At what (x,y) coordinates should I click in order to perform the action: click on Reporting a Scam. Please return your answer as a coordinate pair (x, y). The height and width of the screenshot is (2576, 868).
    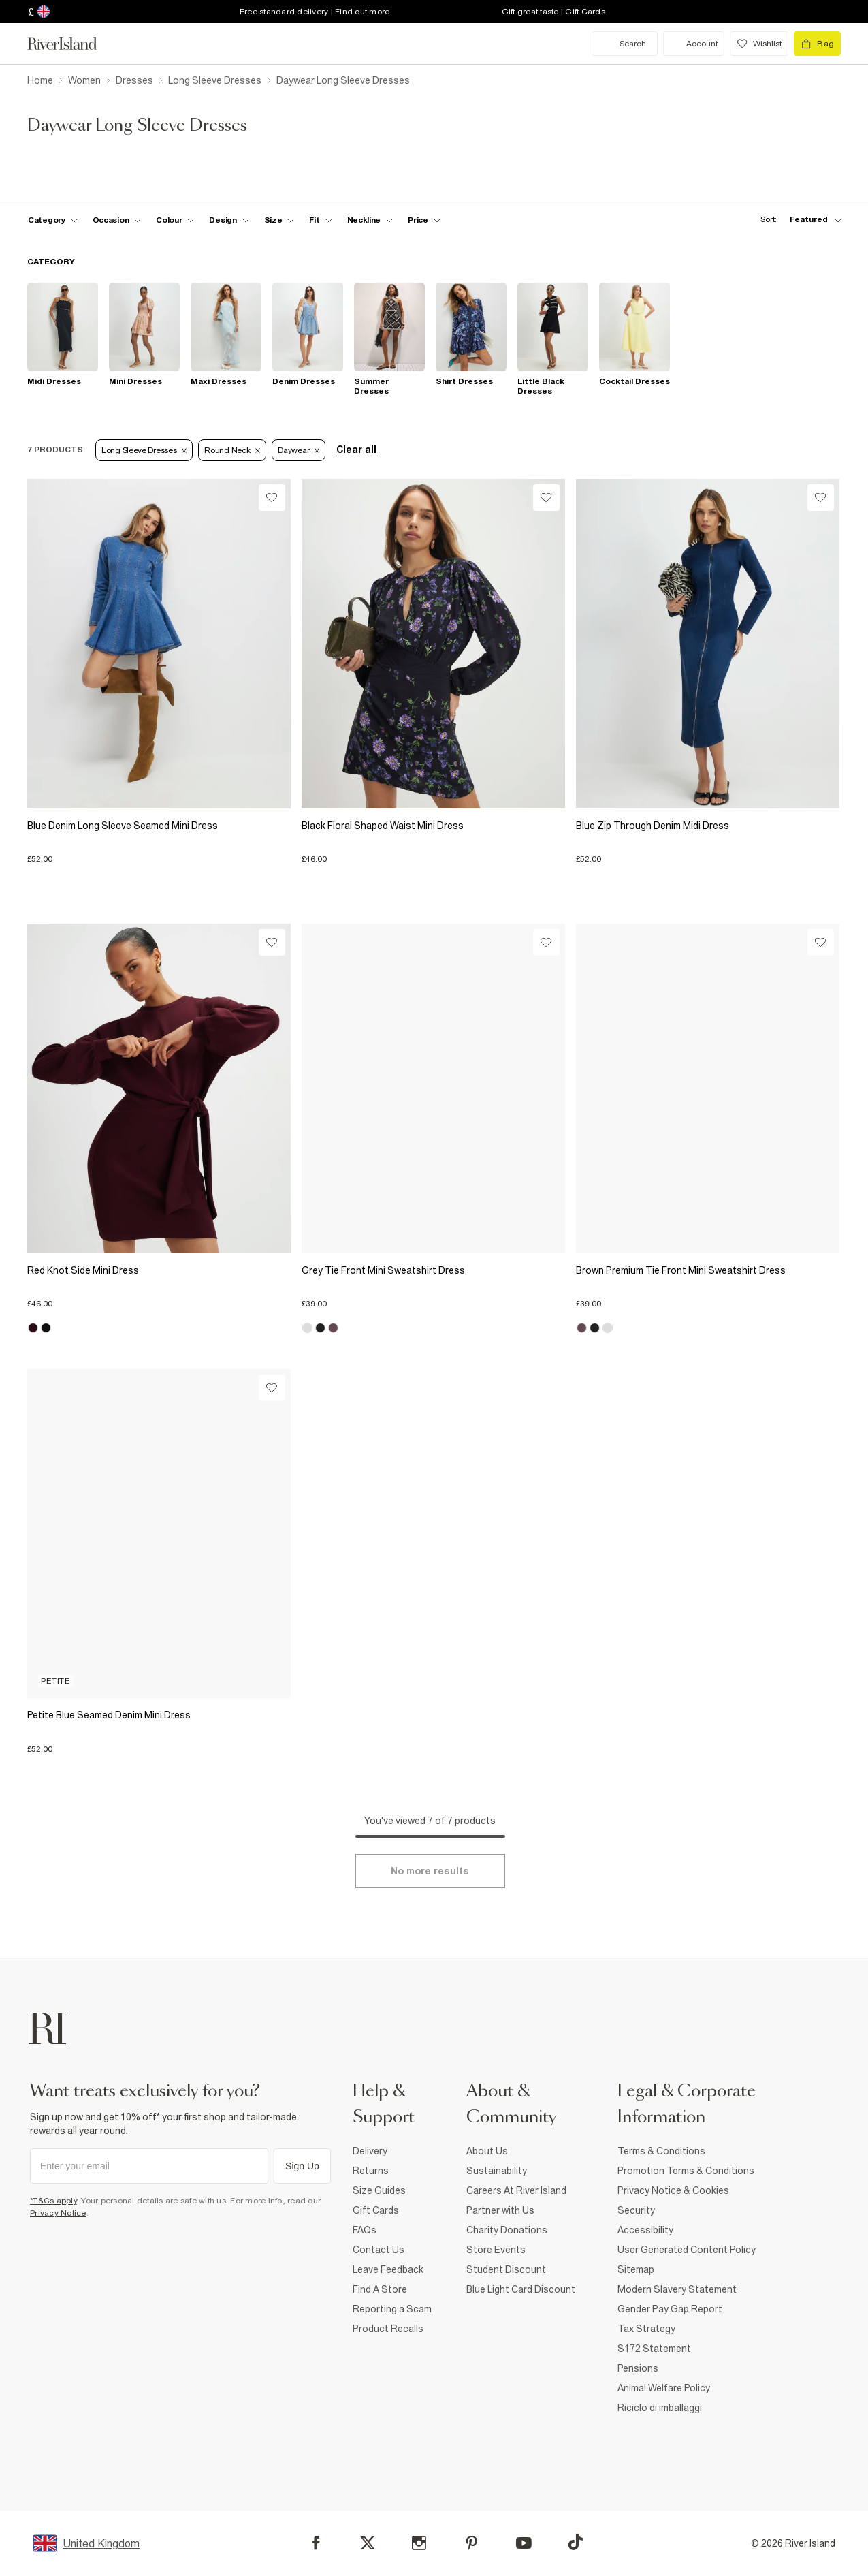
    Looking at the image, I should click on (392, 2309).